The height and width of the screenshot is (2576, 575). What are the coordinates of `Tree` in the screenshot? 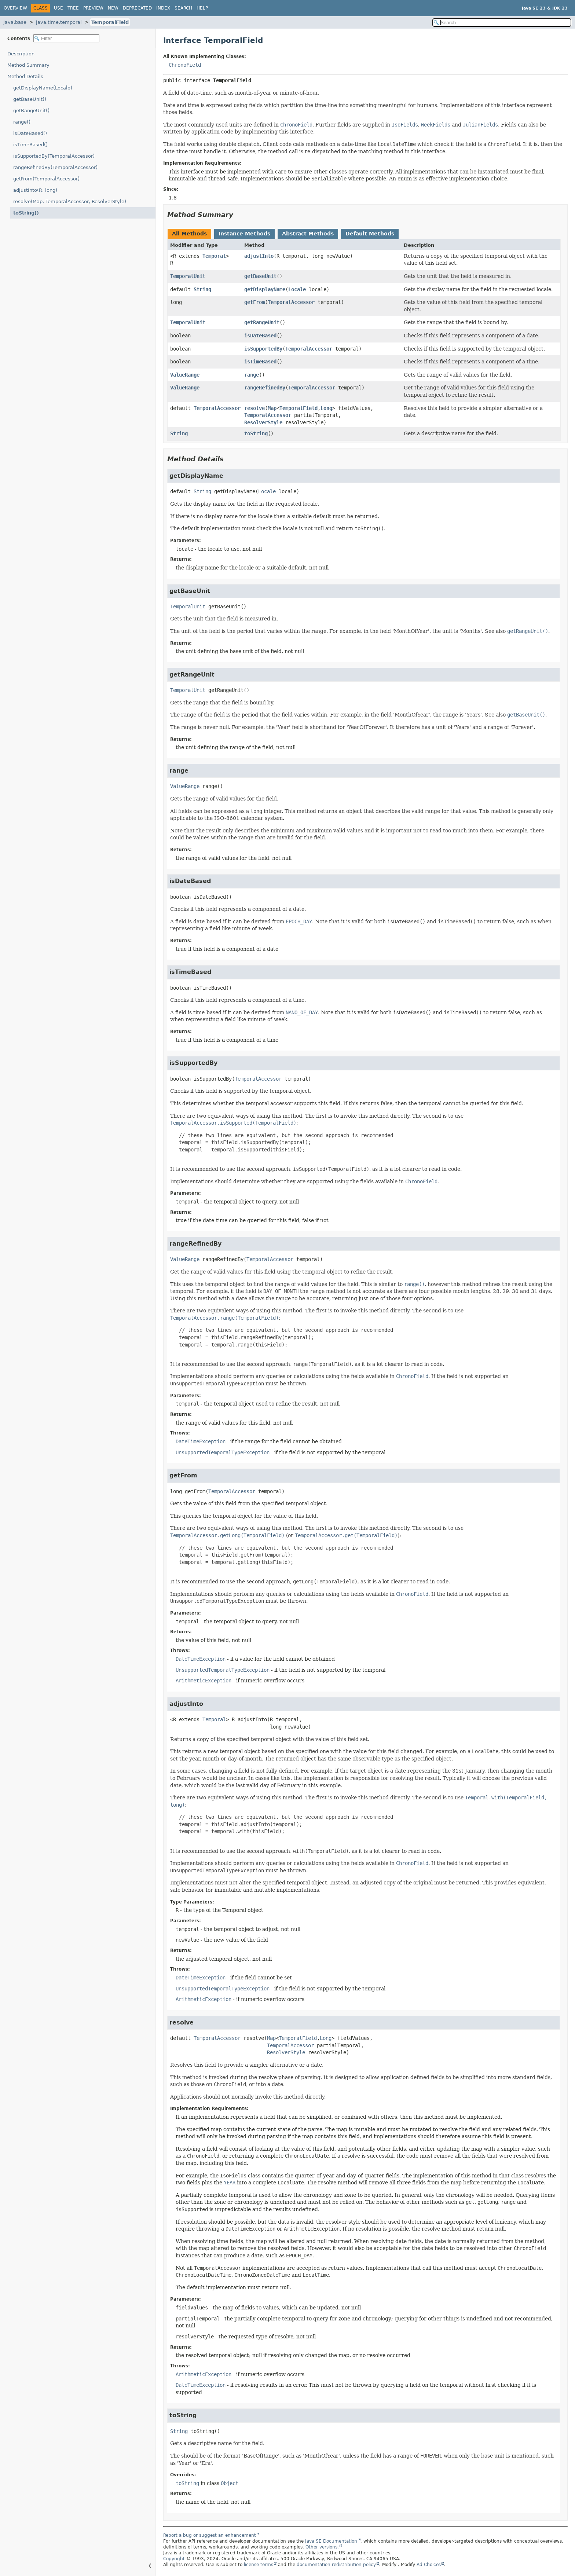 It's located at (73, 8).